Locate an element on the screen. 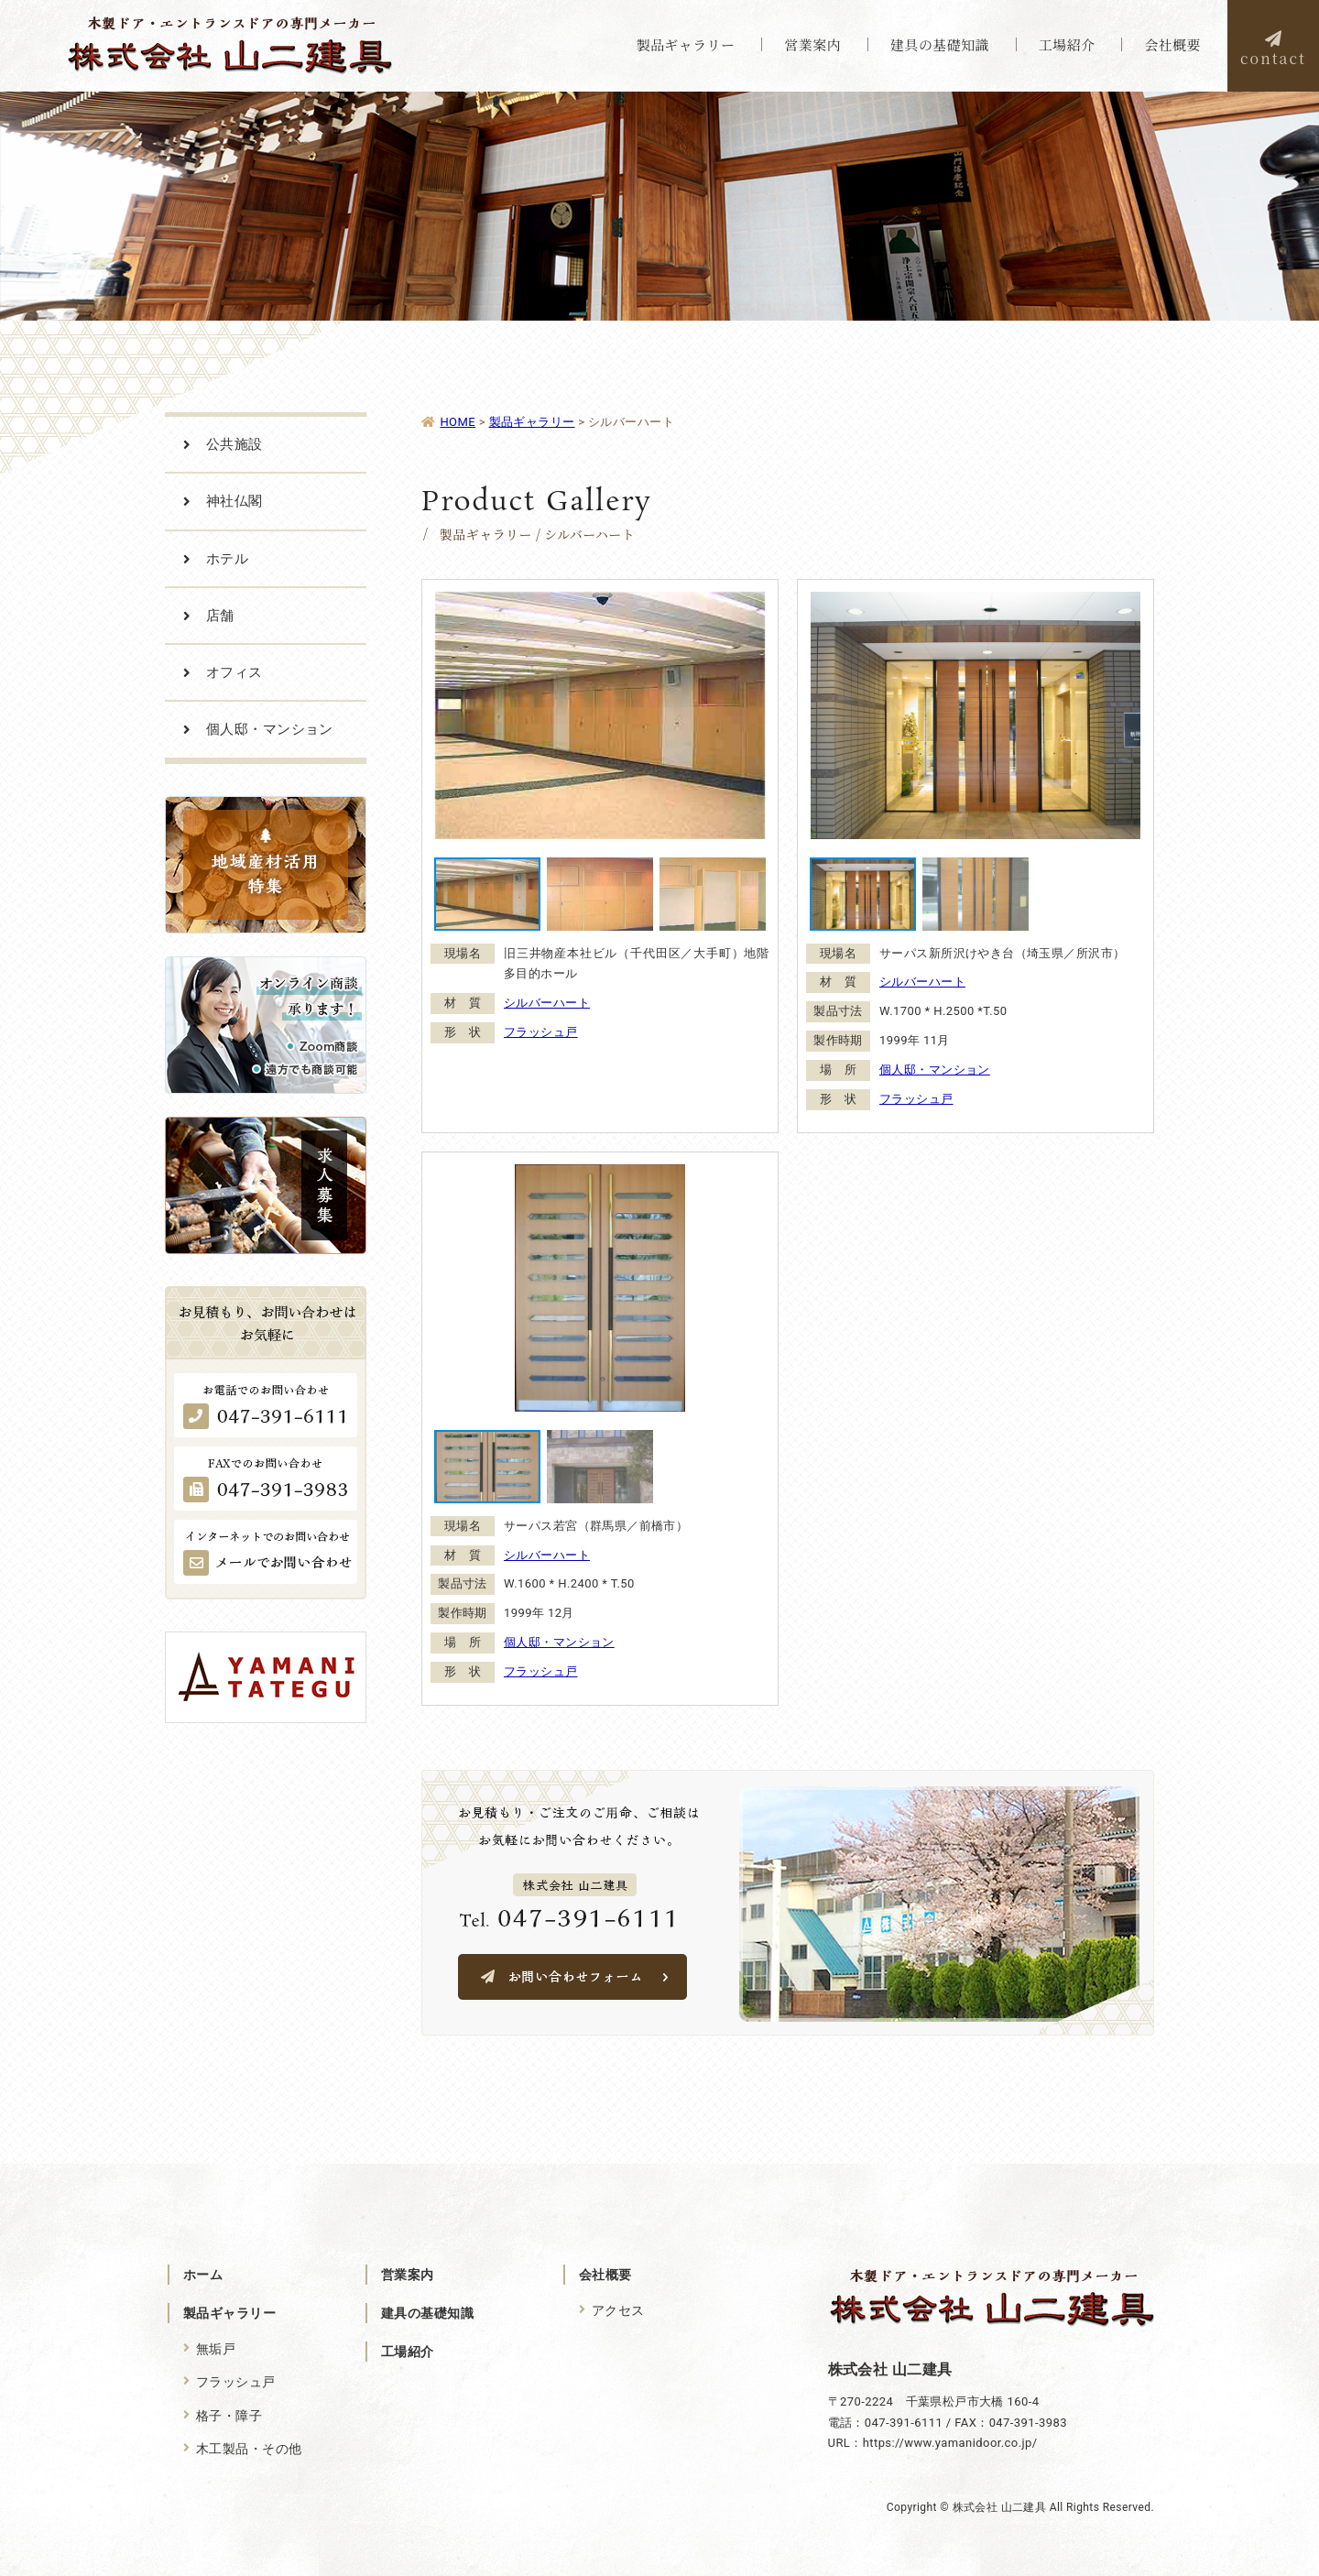 The width and height of the screenshot is (1319, 2576). ホーム is located at coordinates (203, 2274).